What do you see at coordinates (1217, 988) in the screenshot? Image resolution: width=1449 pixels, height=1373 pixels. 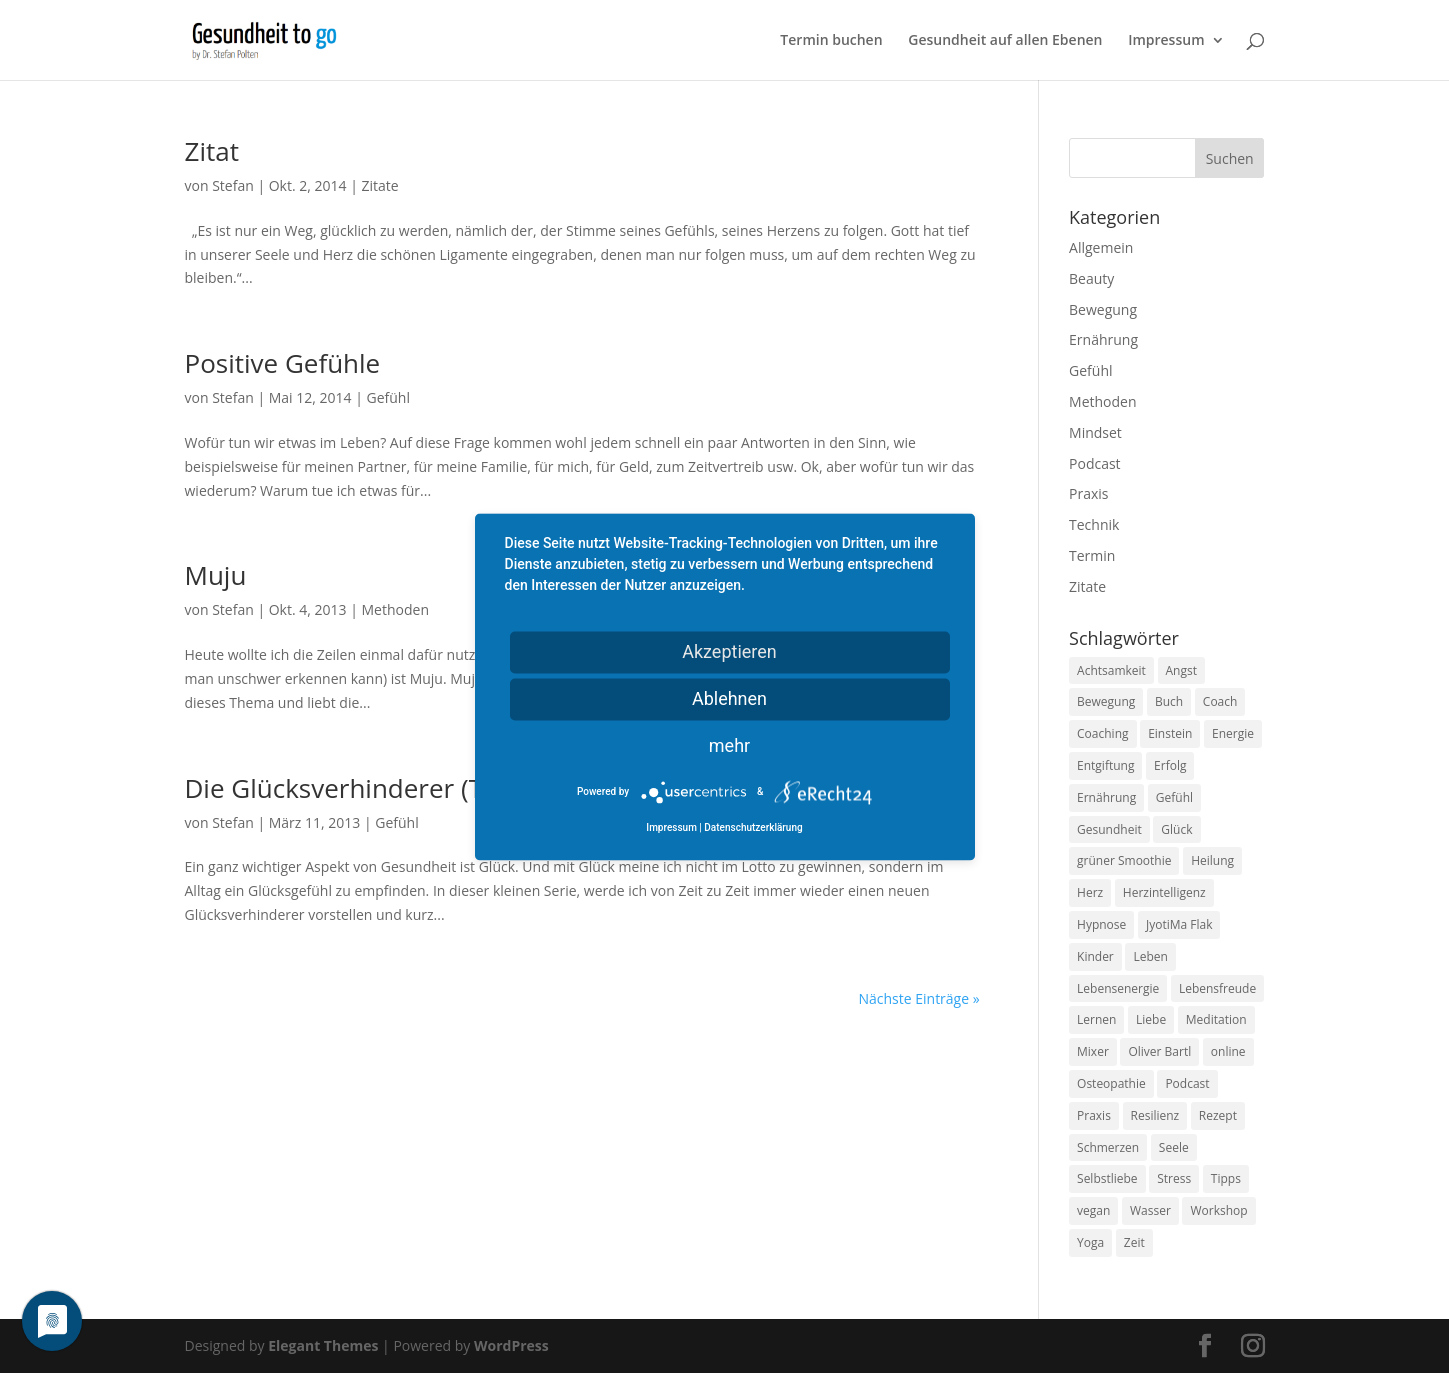 I see `Lebensfreude [Lebensfreude (14 Einträge)]` at bounding box center [1217, 988].